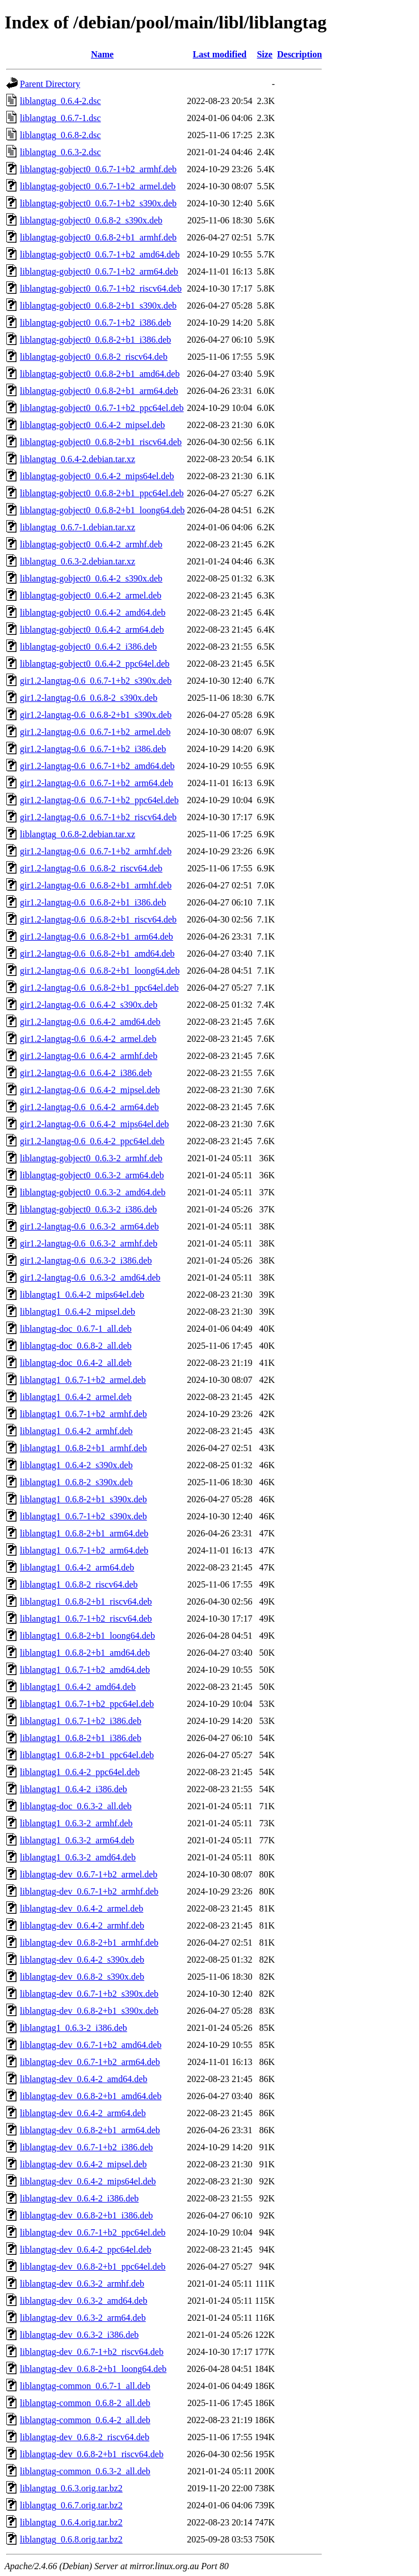 Image resolution: width=419 pixels, height=2576 pixels. Describe the element at coordinates (88, 1056) in the screenshot. I see `gir1.2-langtag-0.6_0.6.4-2_armhf.deb` at that location.